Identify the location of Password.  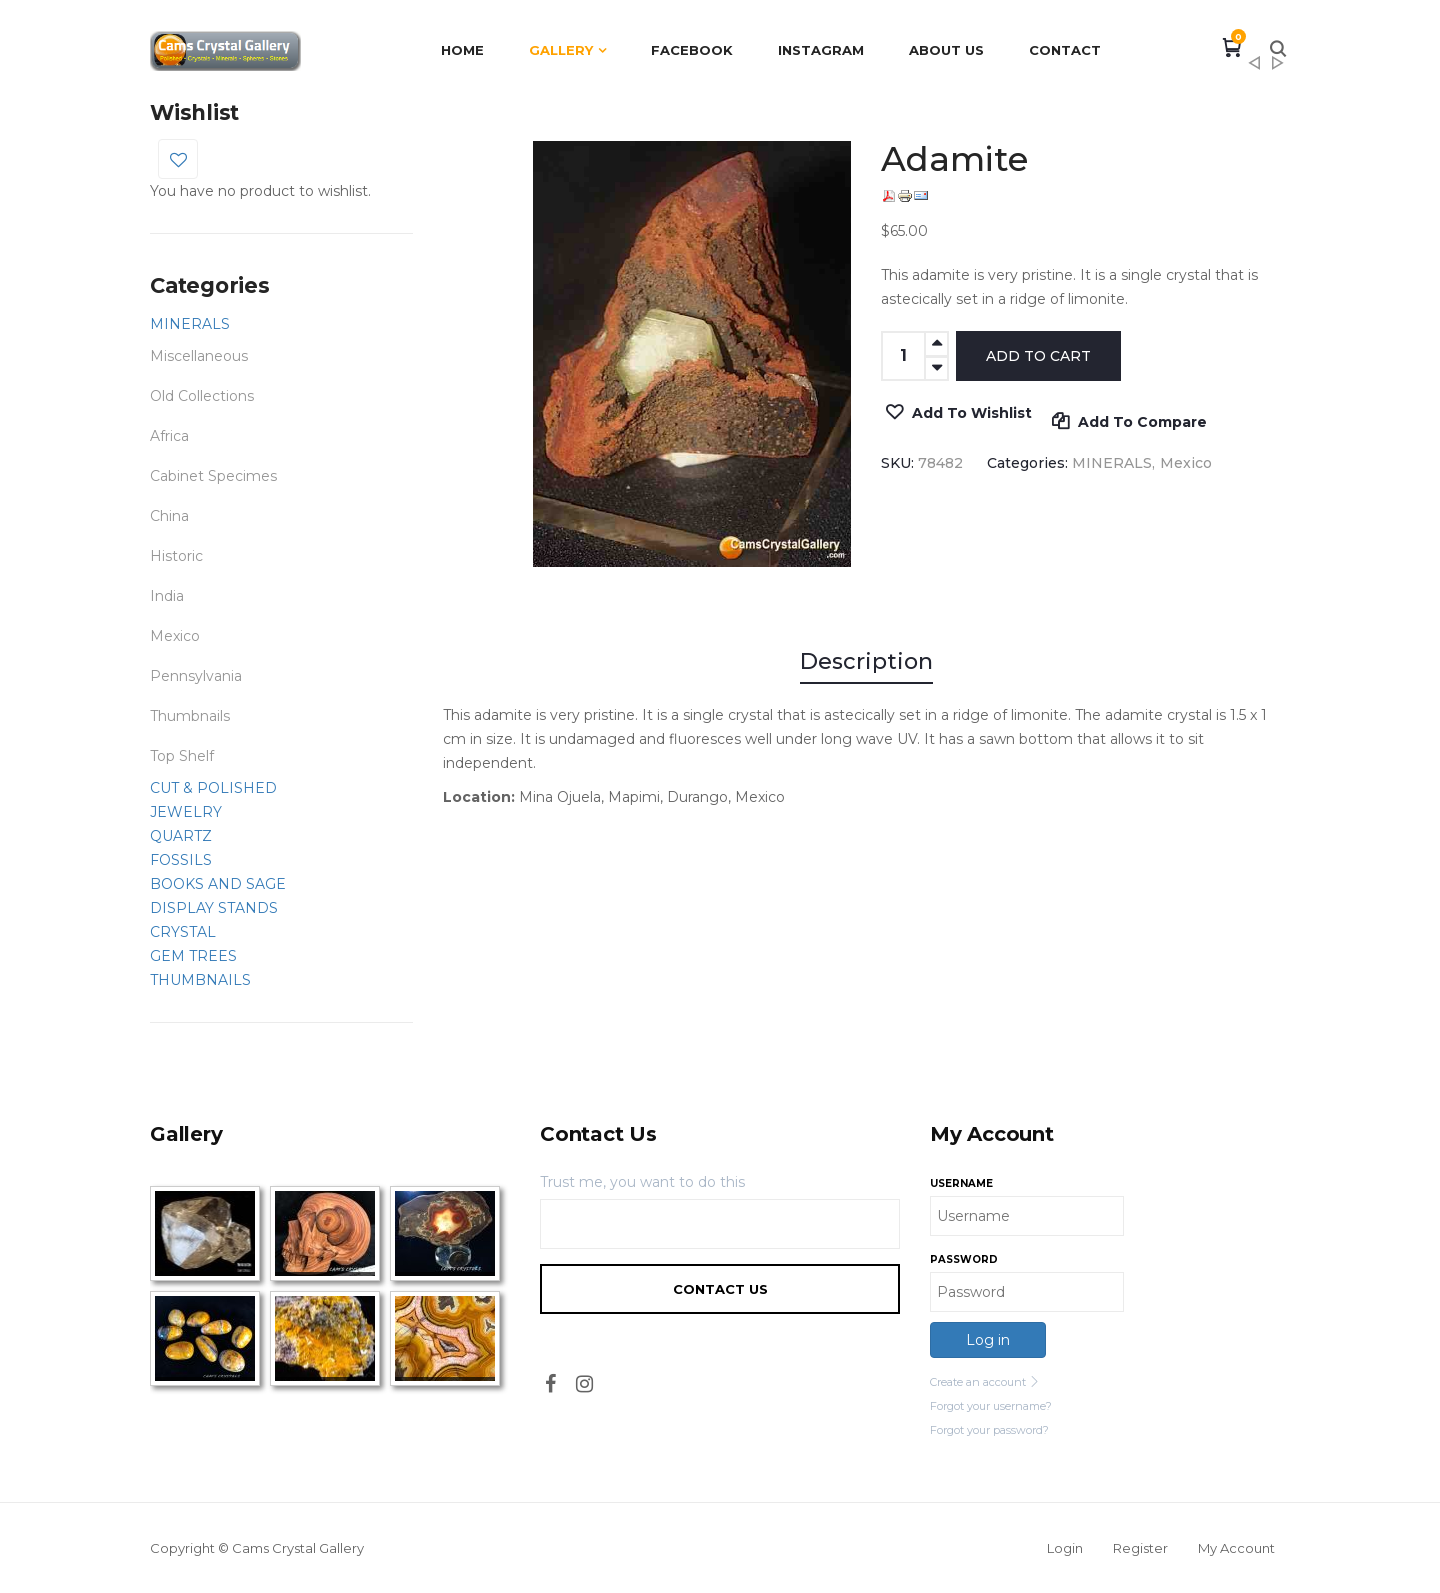
(964, 1259).